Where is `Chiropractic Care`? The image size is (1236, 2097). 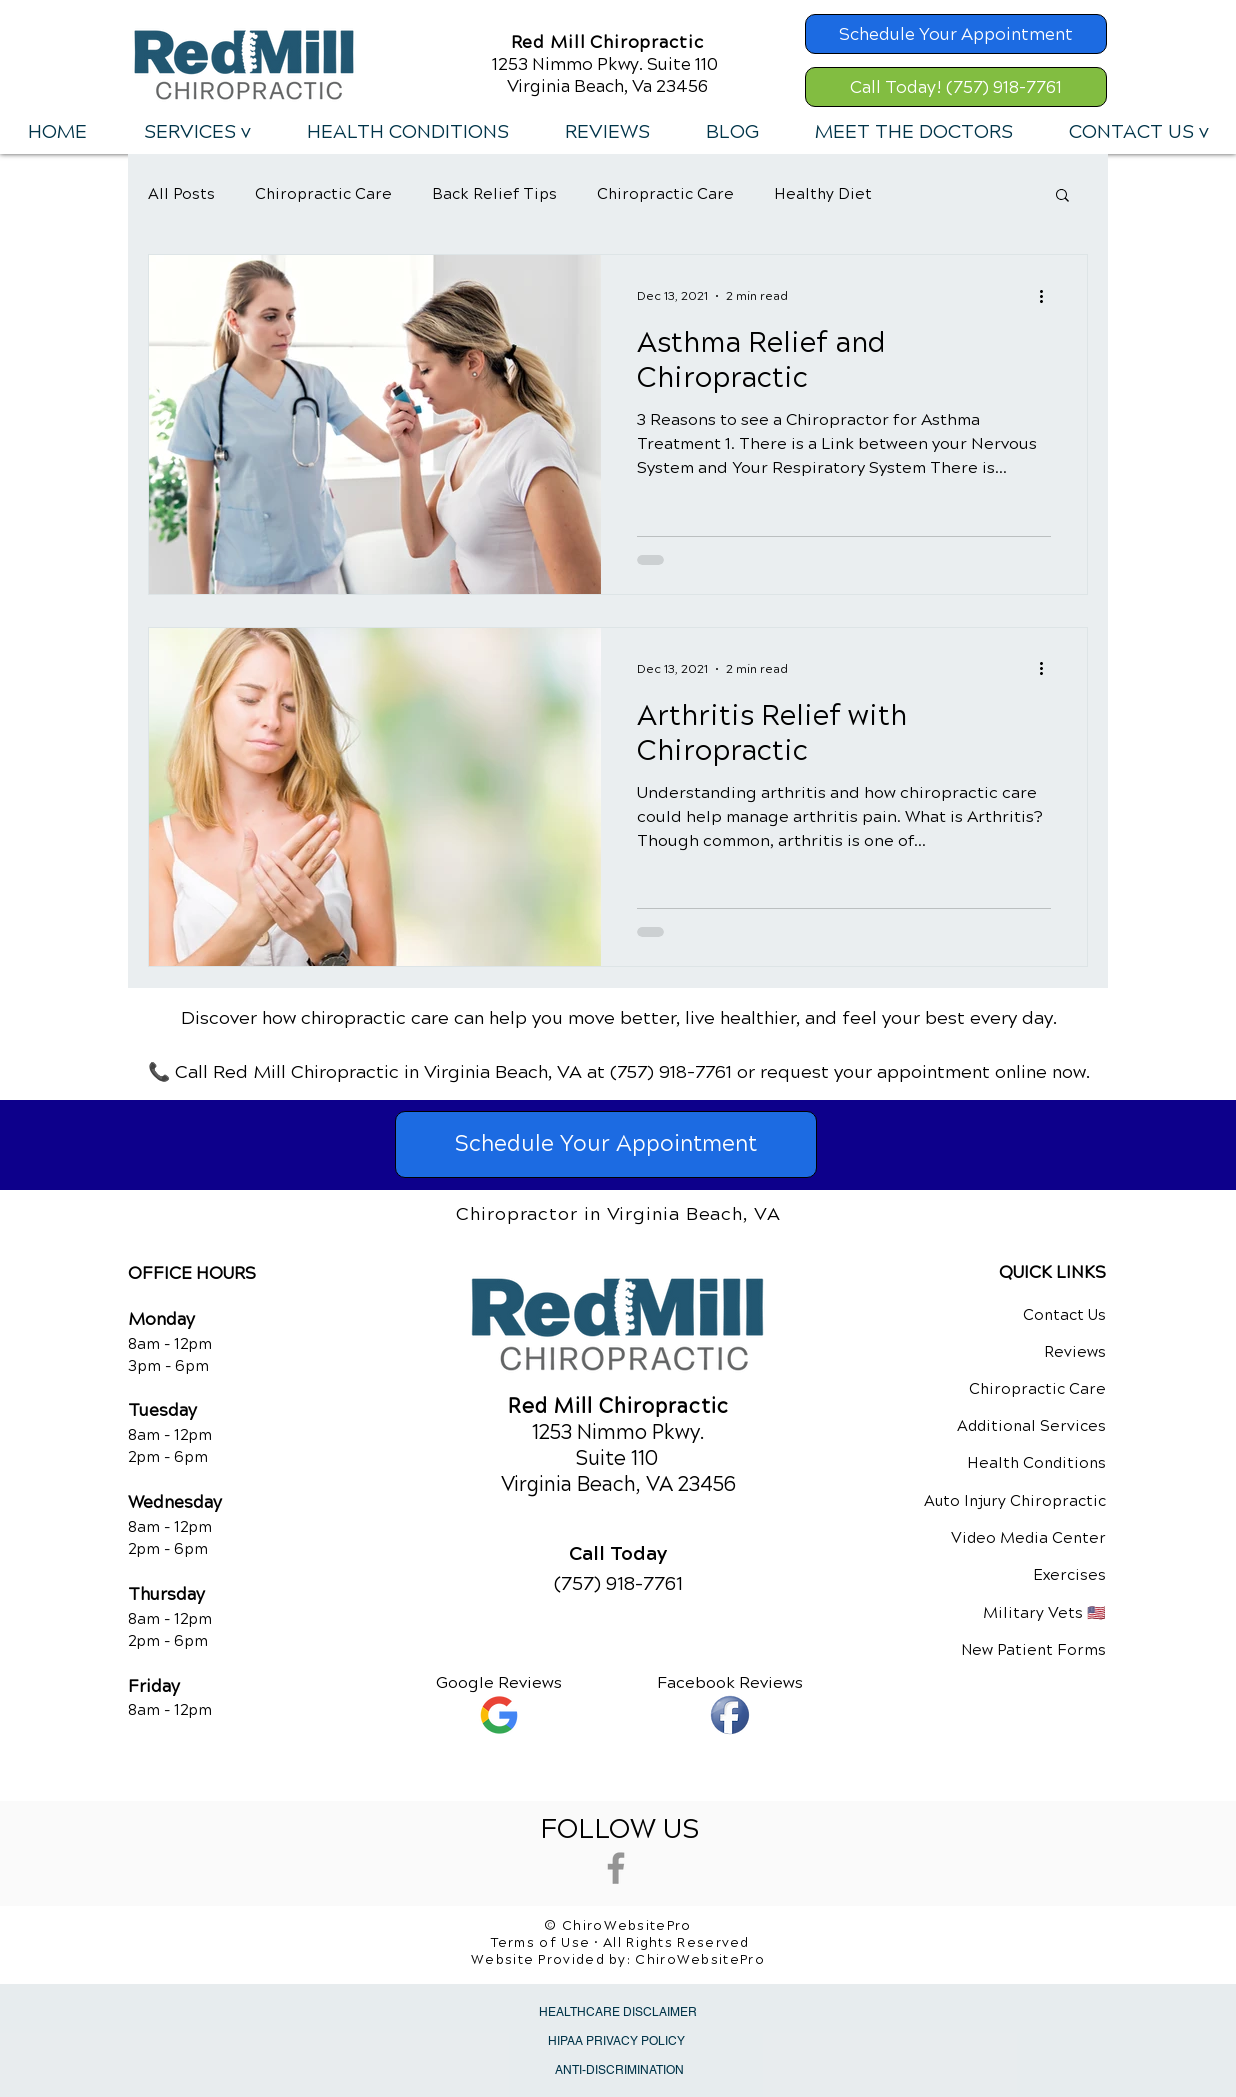 Chiropractic Care is located at coordinates (323, 194).